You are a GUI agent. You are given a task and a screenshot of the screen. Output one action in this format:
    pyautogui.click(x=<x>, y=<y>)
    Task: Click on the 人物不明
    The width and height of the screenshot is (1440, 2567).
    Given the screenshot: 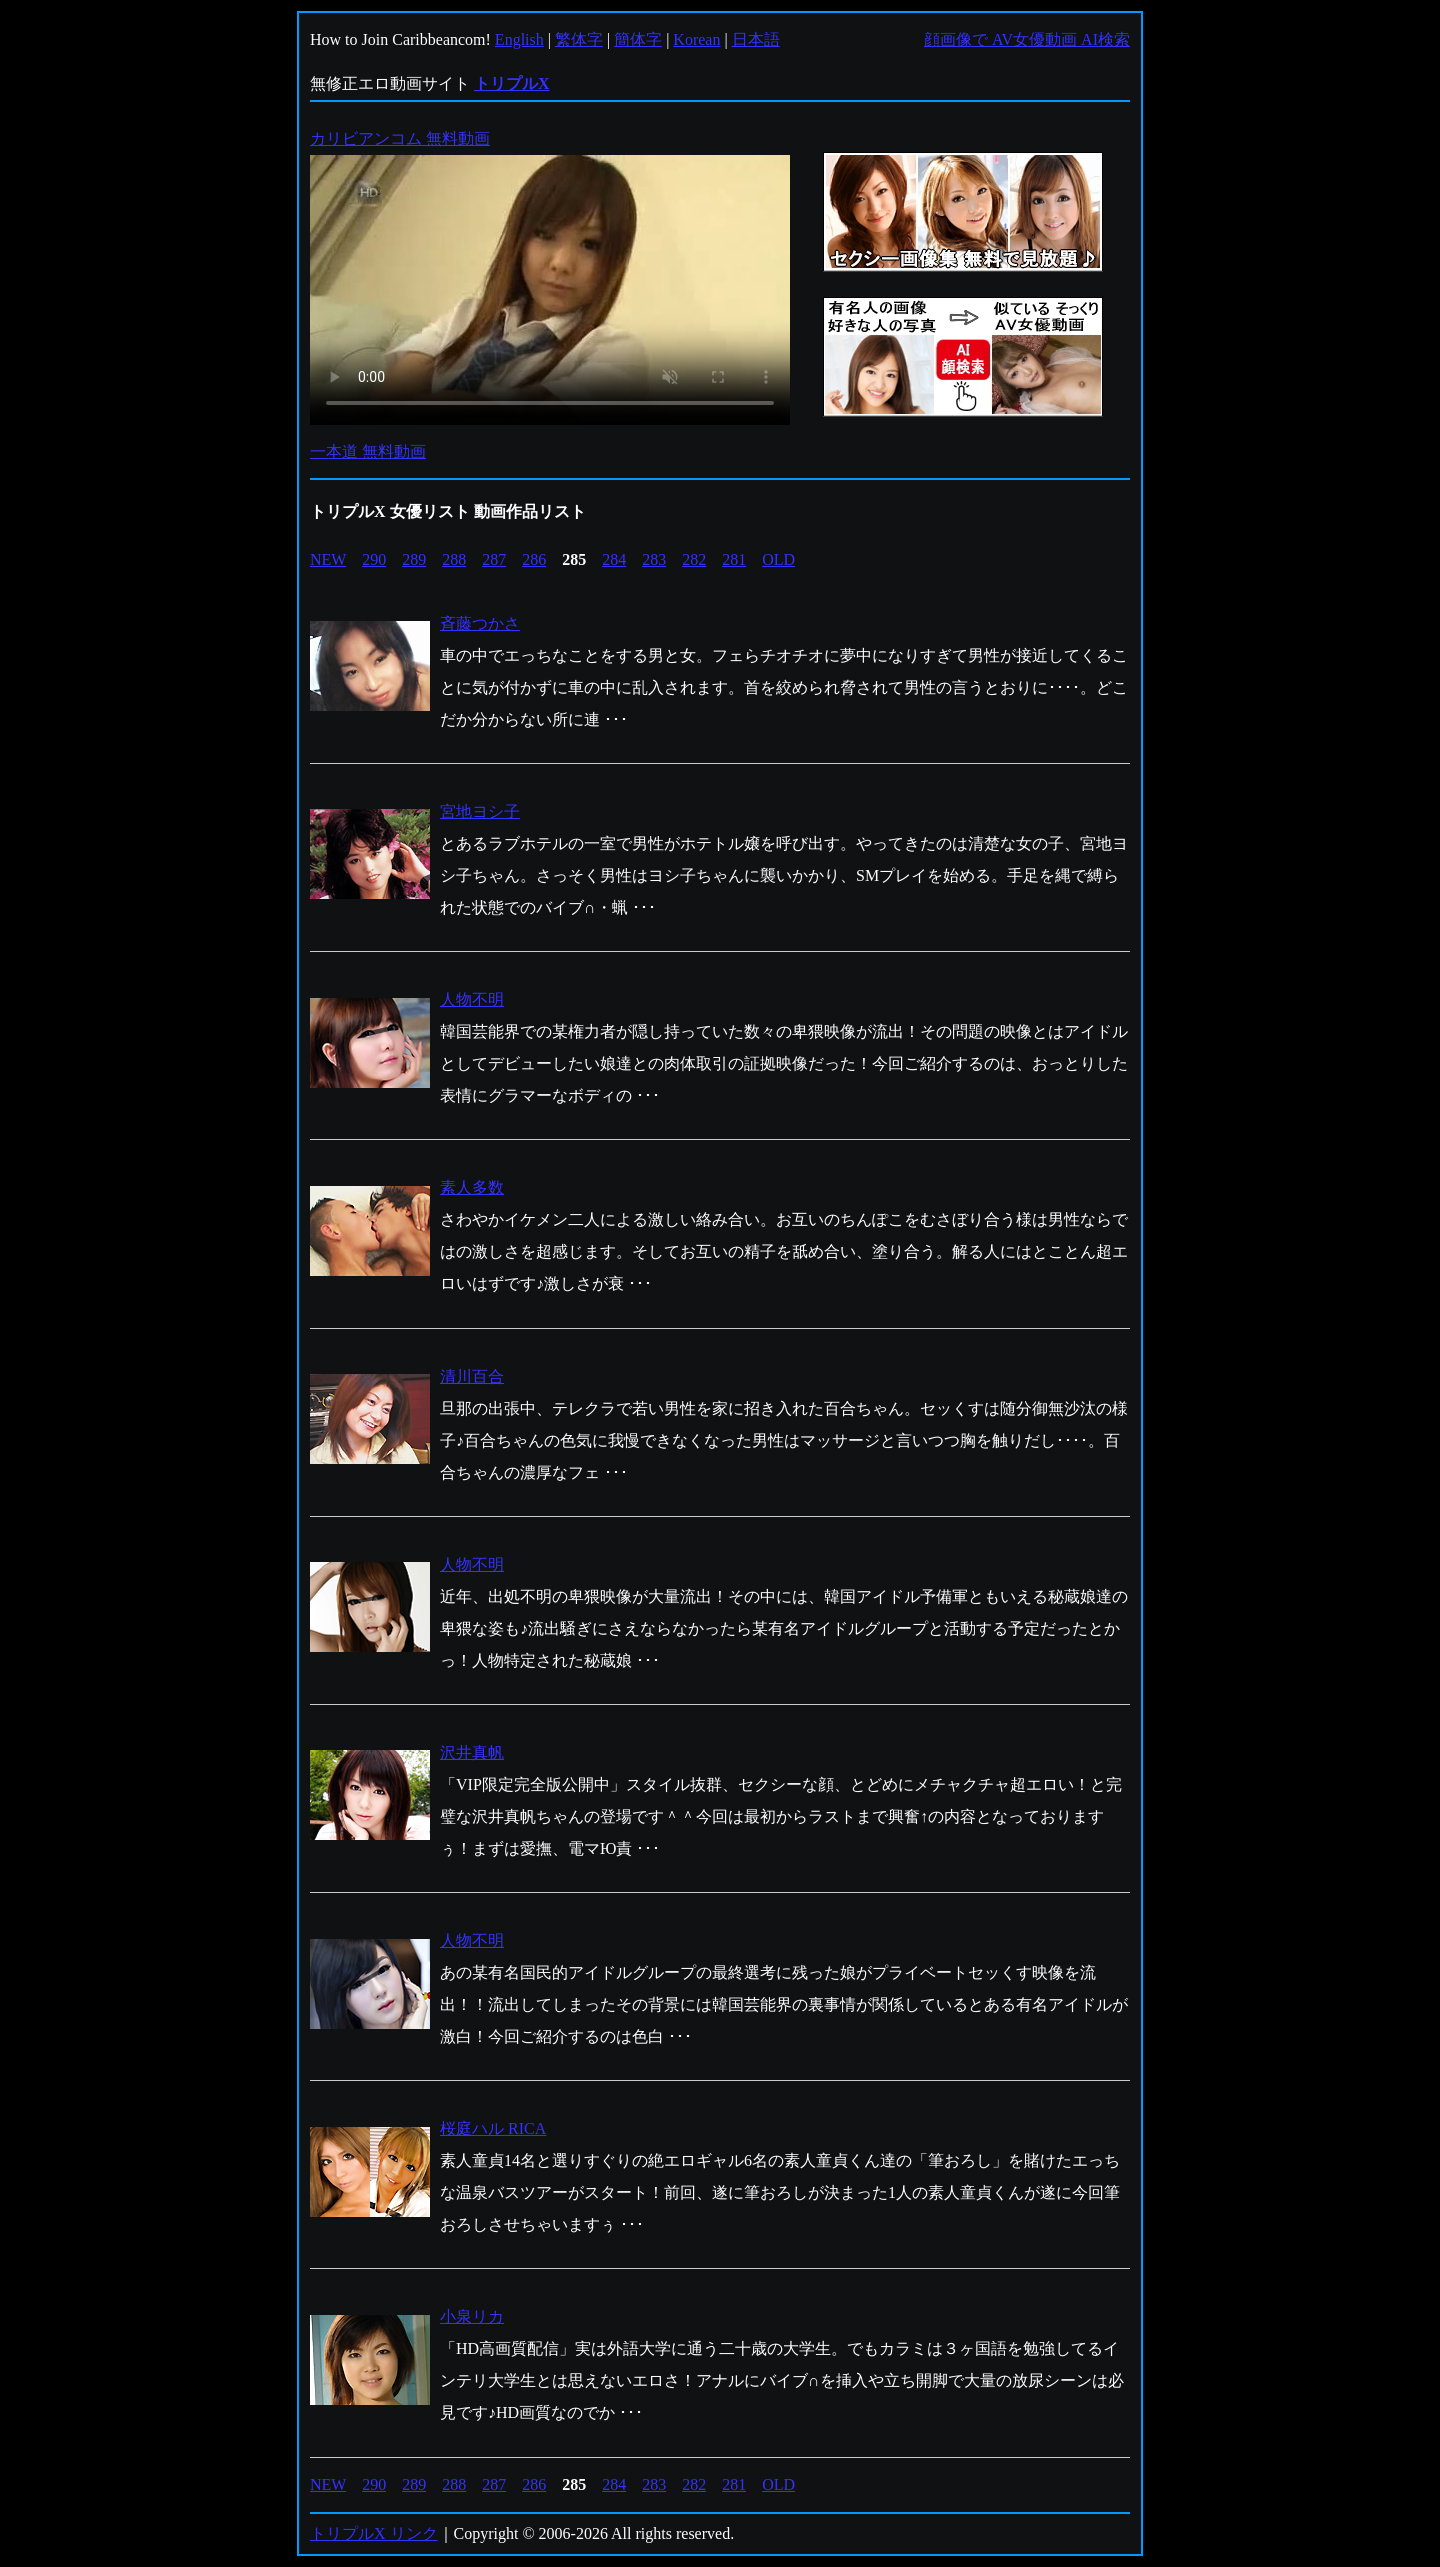 What is the action you would take?
    pyautogui.click(x=472, y=999)
    